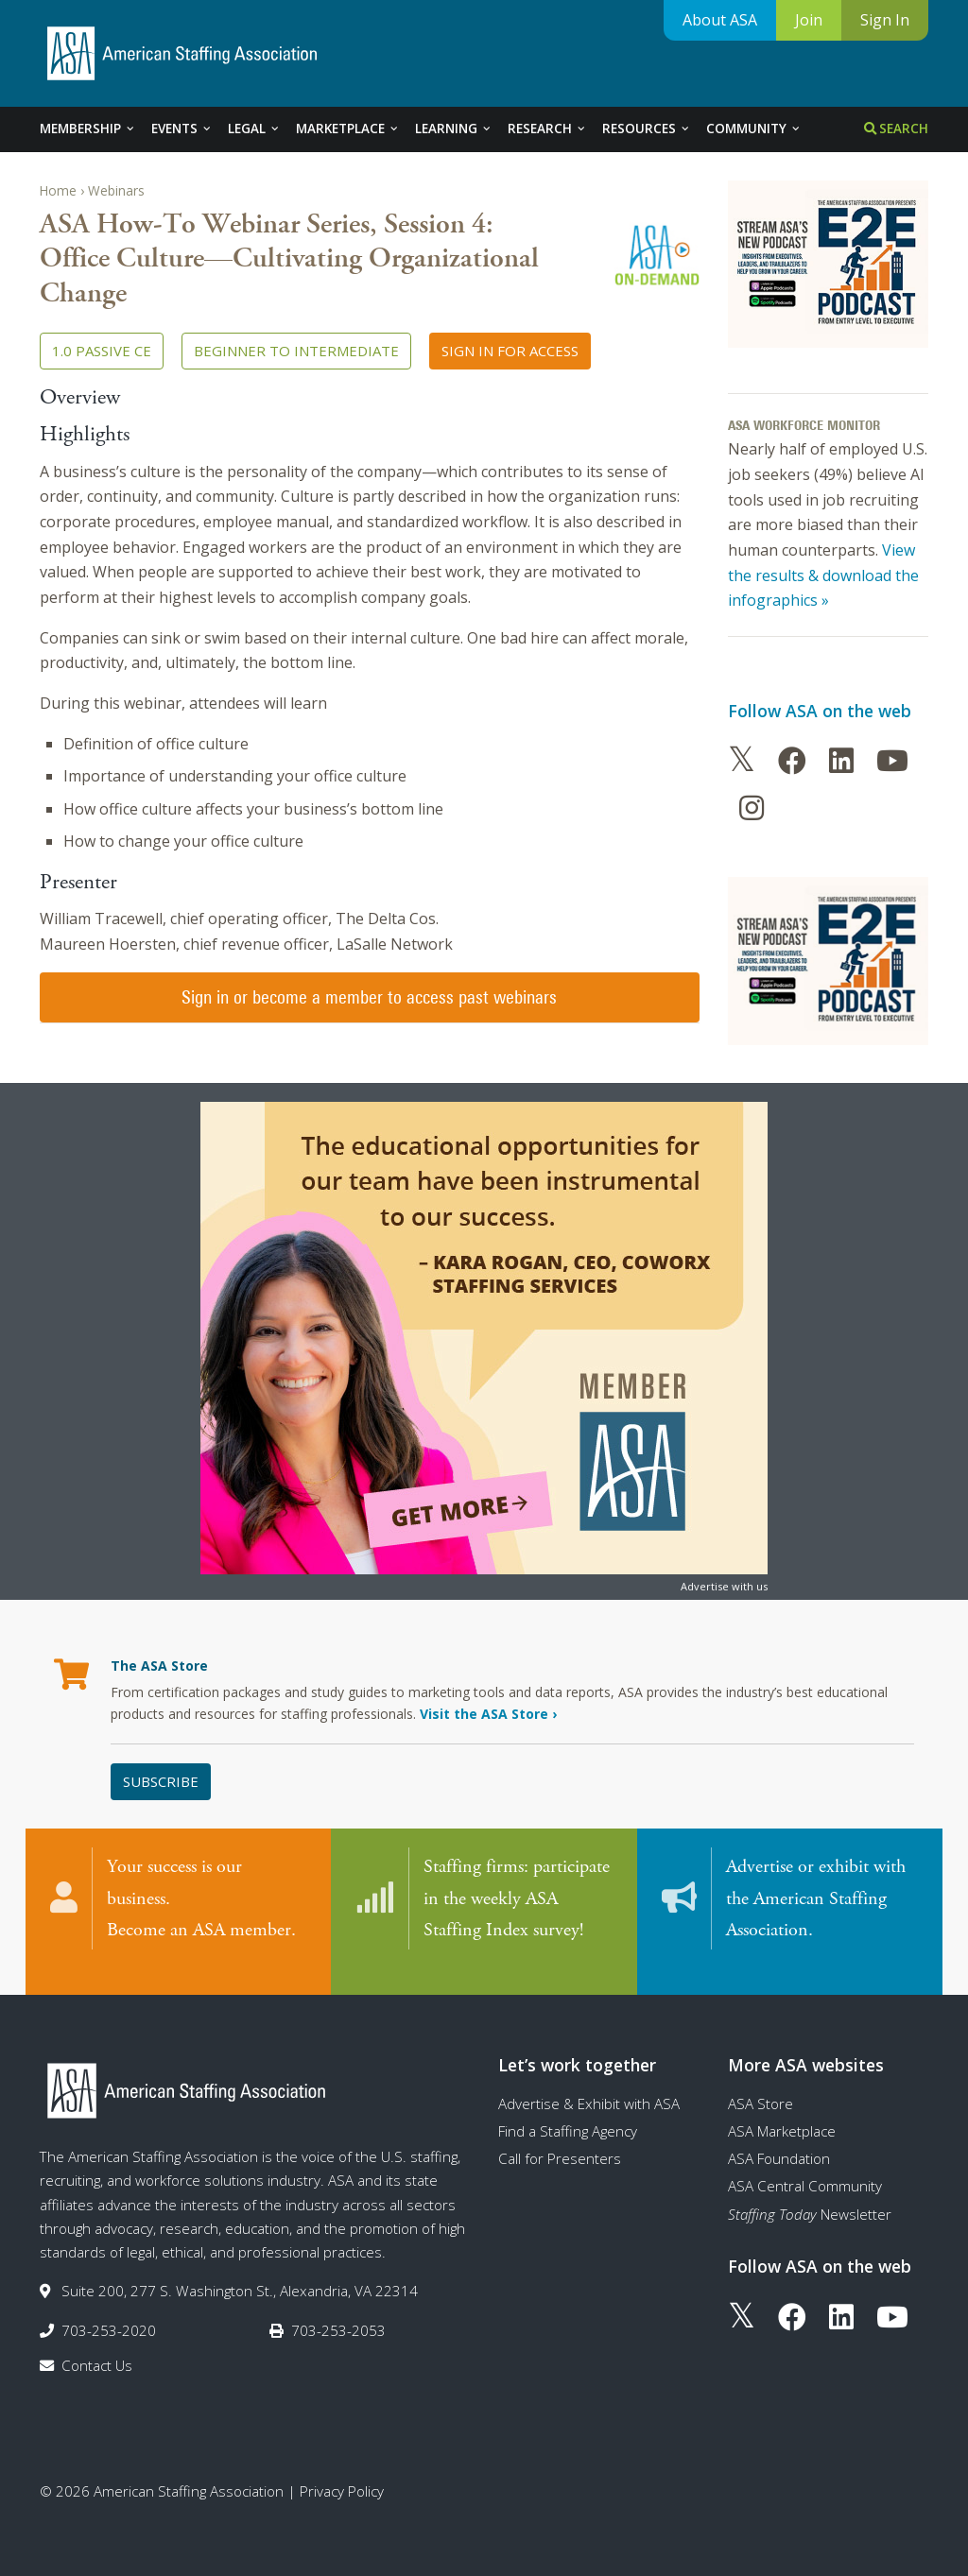 The height and width of the screenshot is (2576, 968). What do you see at coordinates (547, 128) in the screenshot?
I see `Research [tab]` at bounding box center [547, 128].